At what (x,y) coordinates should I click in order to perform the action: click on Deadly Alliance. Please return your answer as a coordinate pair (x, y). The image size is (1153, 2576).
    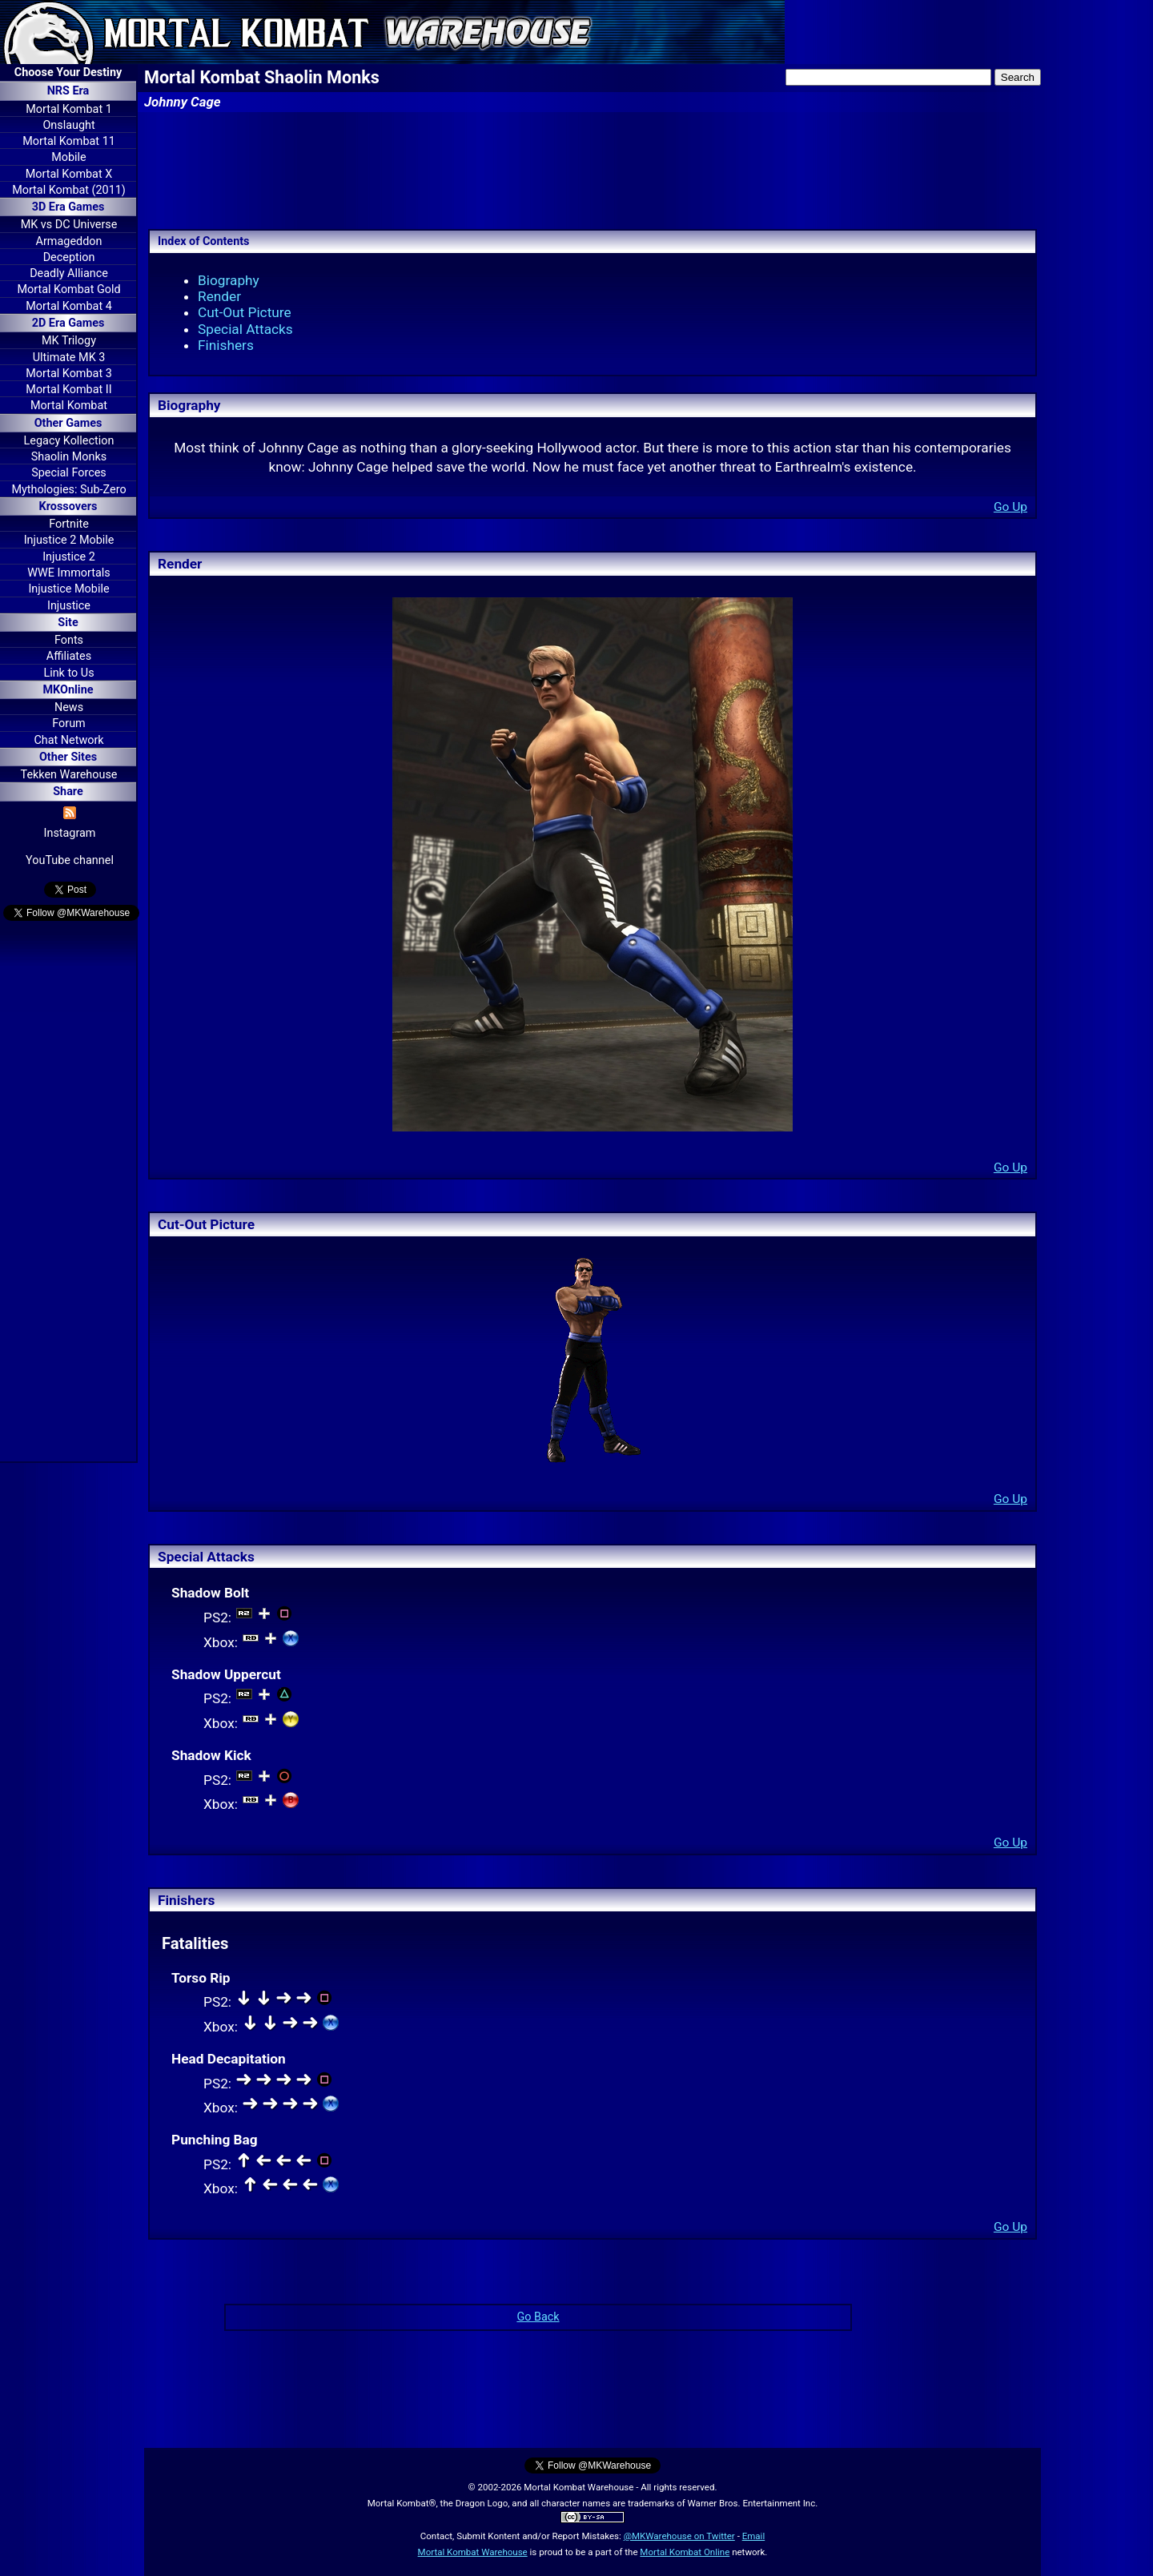
    Looking at the image, I should click on (69, 273).